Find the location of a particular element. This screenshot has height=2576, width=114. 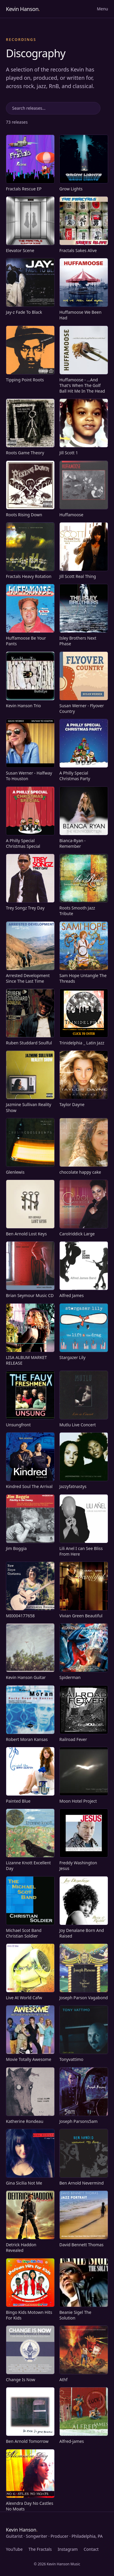

[Play Ruben Studdard Soulful on Spotify] is located at coordinates (30, 1017).